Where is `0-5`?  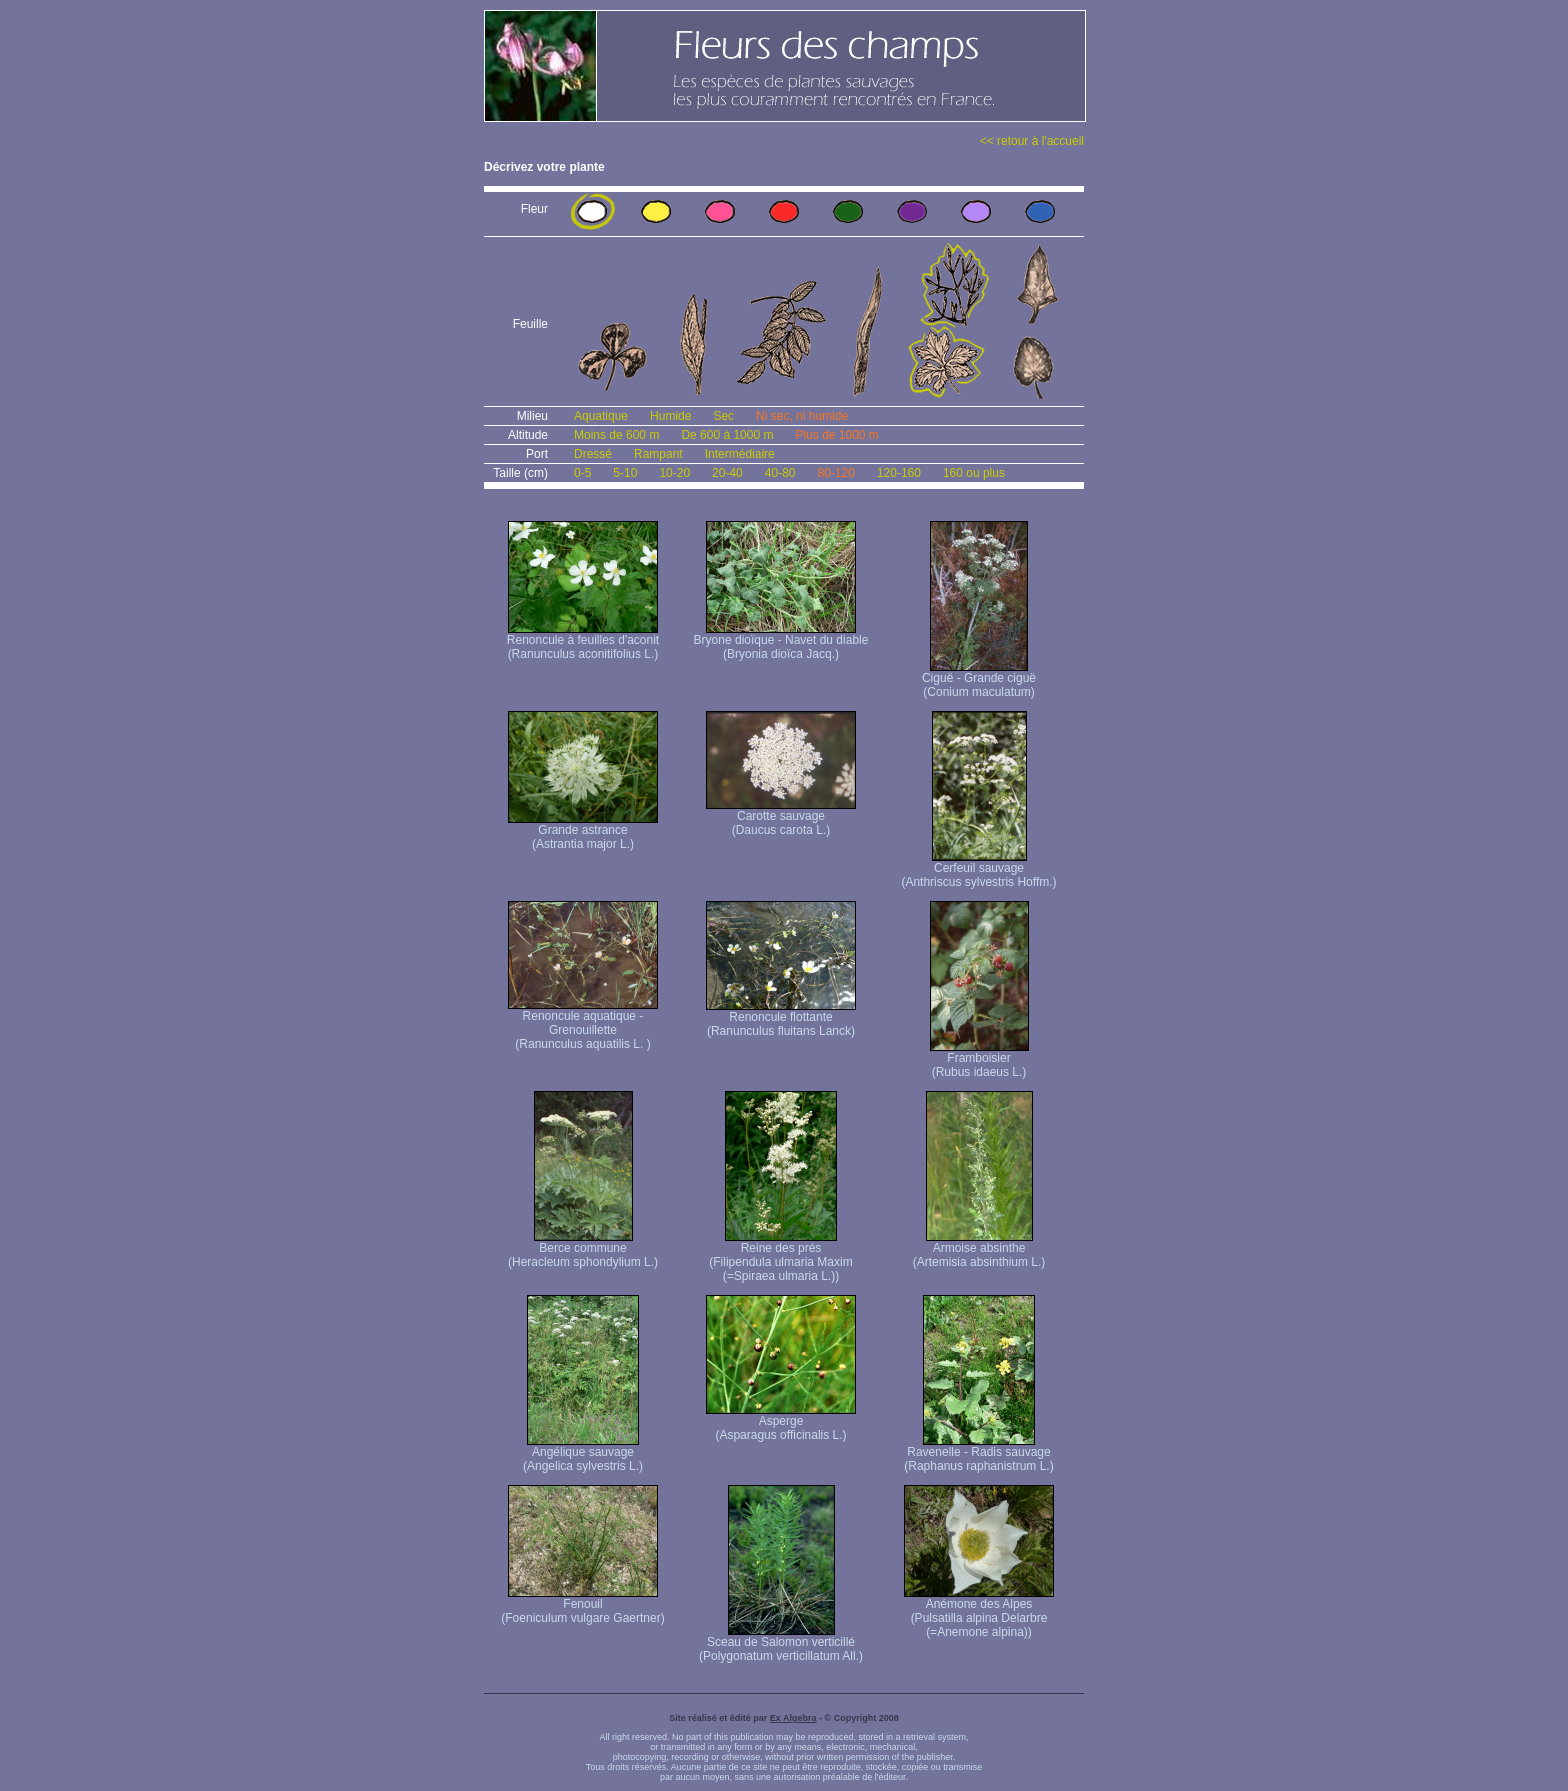 0-5 is located at coordinates (582, 473).